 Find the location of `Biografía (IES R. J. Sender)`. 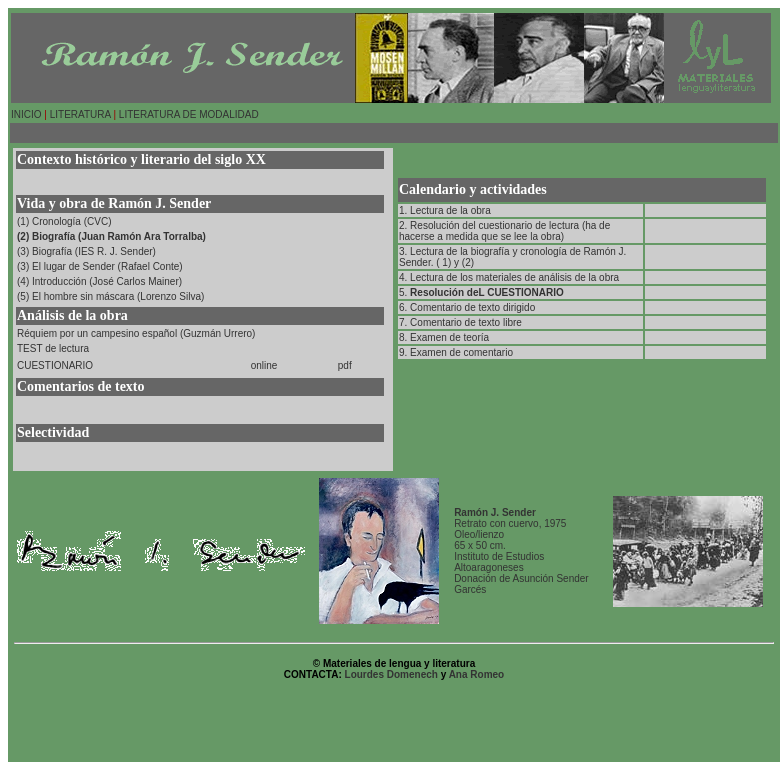

Biografía (IES R. J. Sender) is located at coordinates (94, 251).